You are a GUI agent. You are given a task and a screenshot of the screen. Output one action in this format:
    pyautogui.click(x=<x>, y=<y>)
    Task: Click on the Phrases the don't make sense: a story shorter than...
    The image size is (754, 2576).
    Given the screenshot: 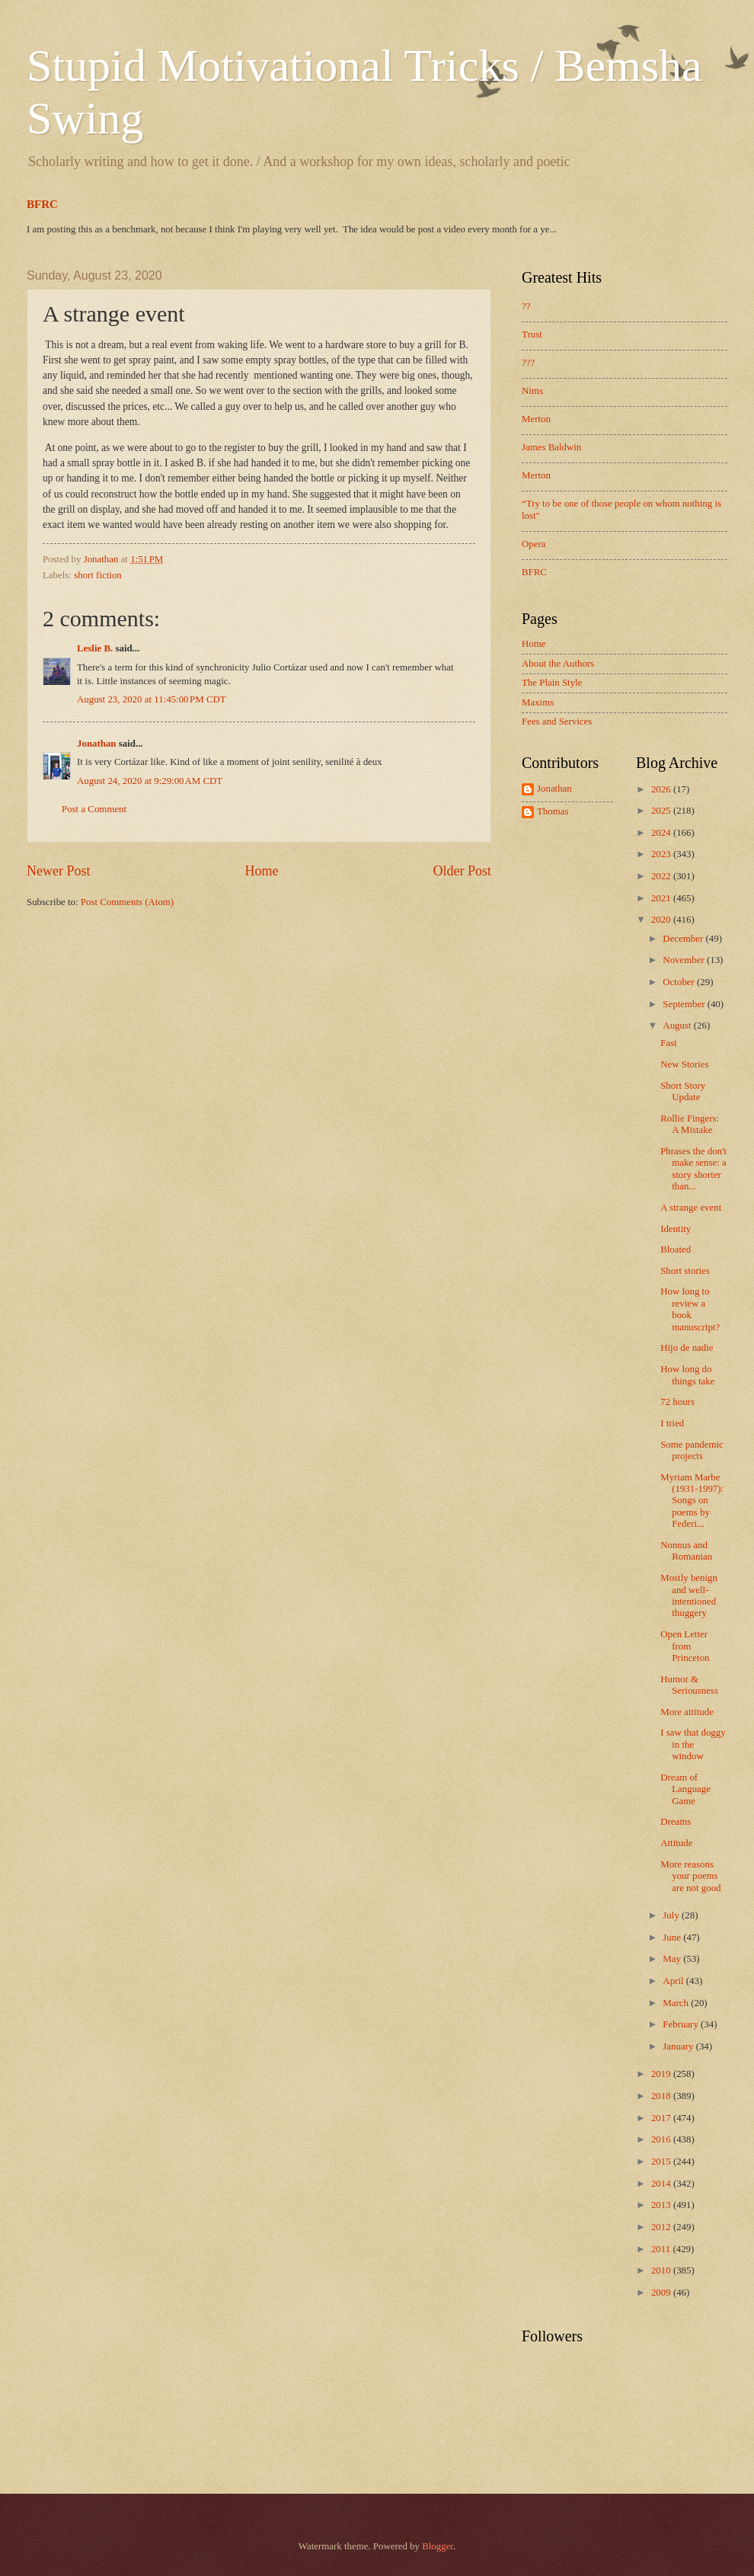 What is the action you would take?
    pyautogui.click(x=693, y=1169)
    